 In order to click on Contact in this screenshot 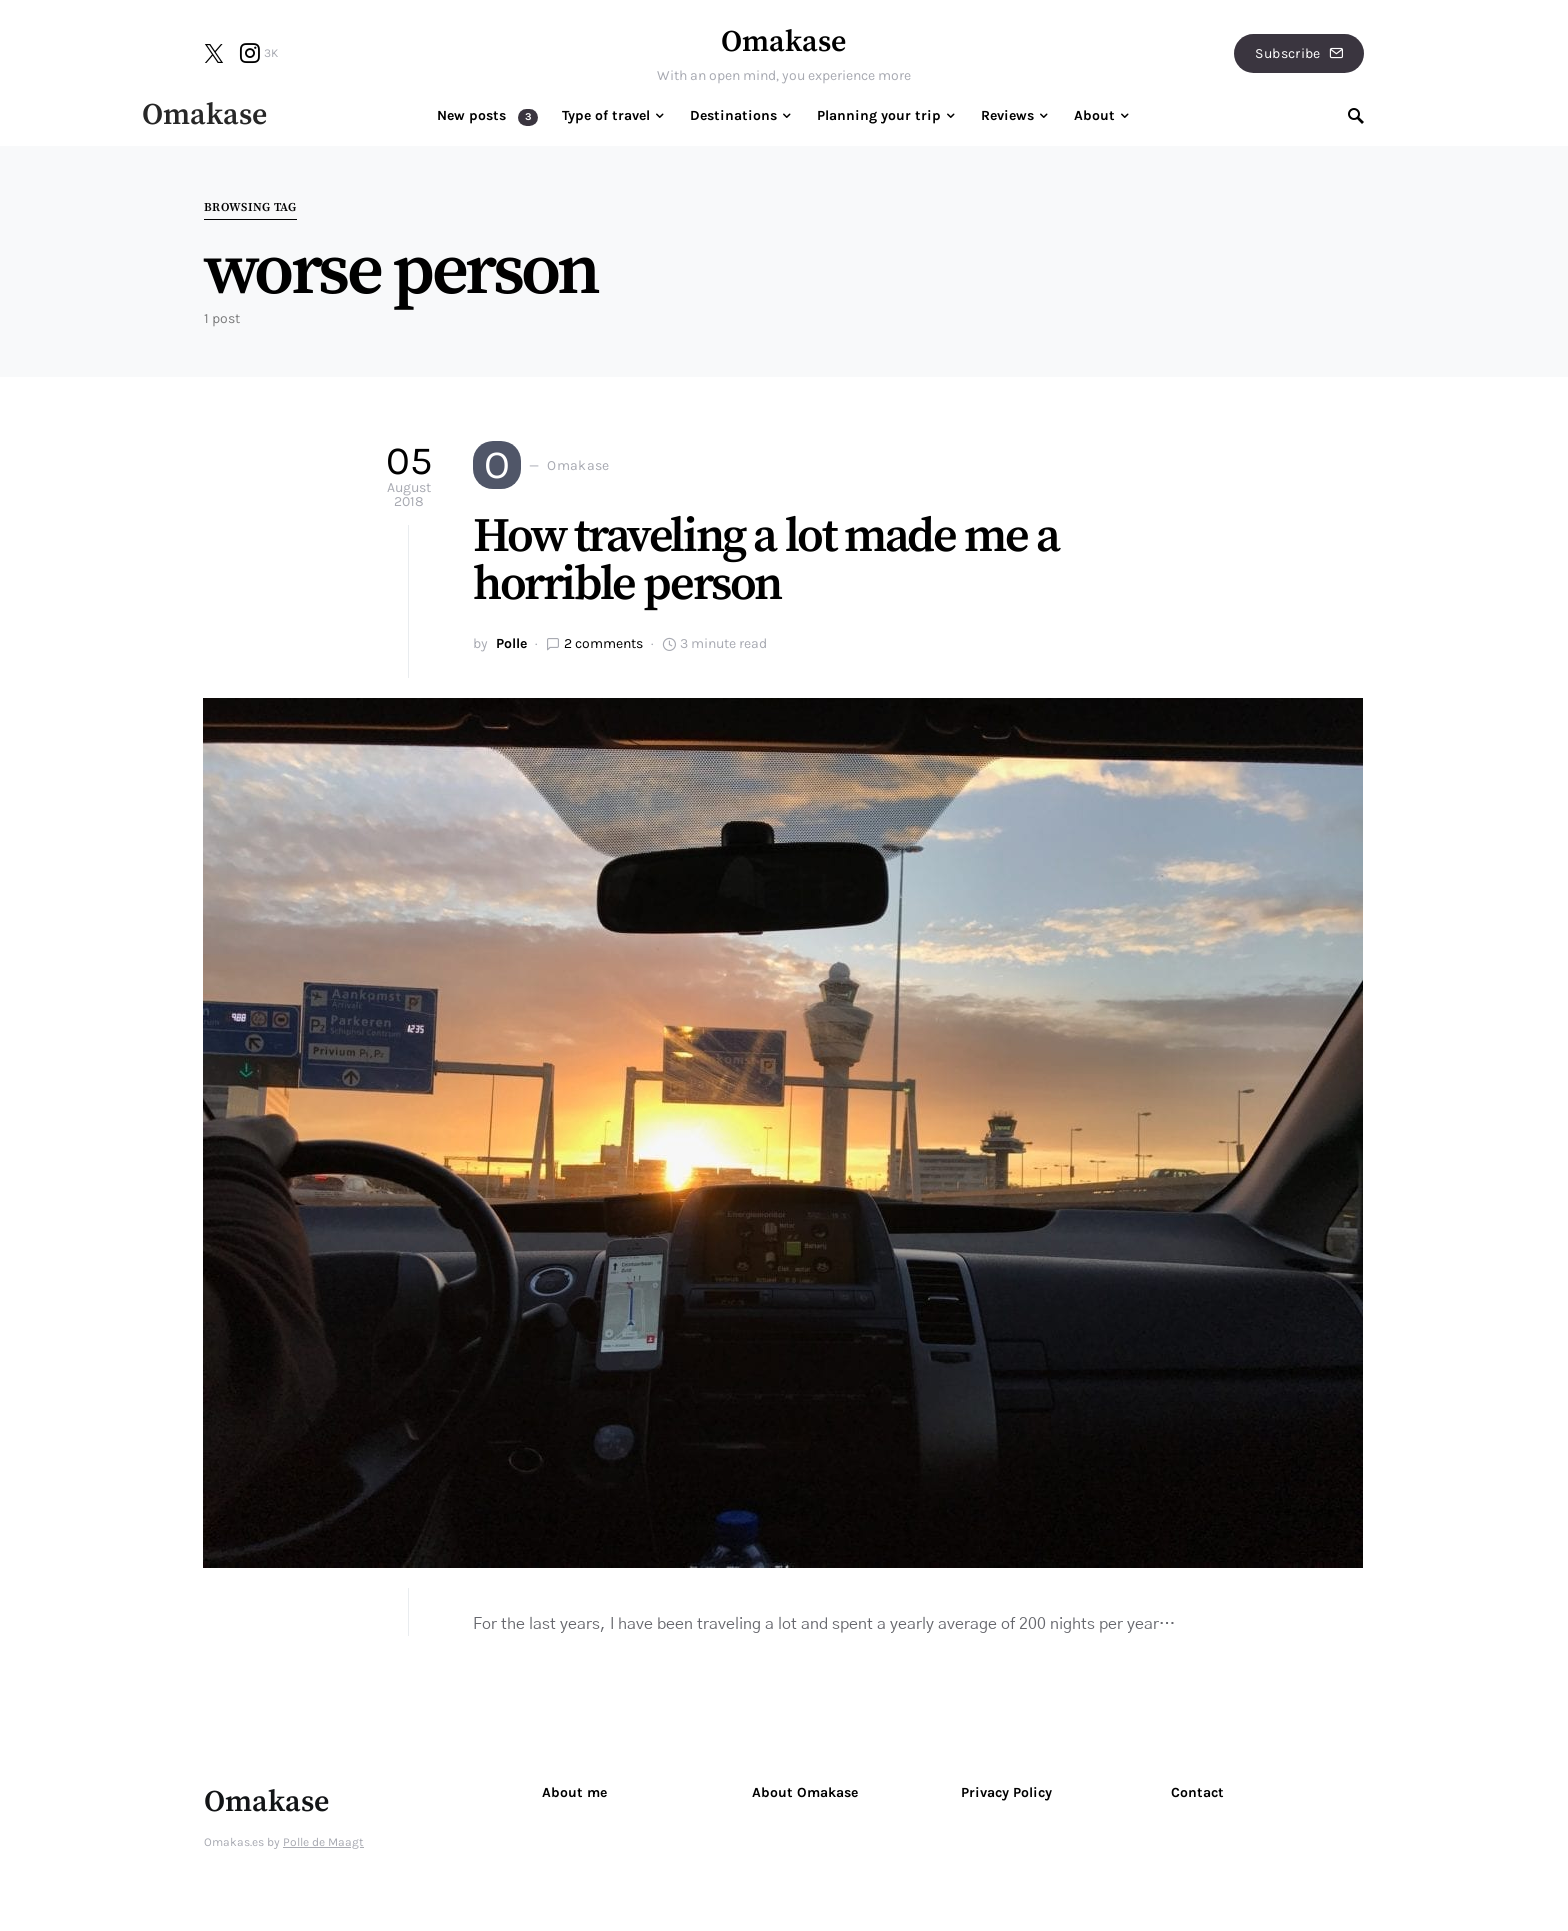, I will do `click(1197, 1792)`.